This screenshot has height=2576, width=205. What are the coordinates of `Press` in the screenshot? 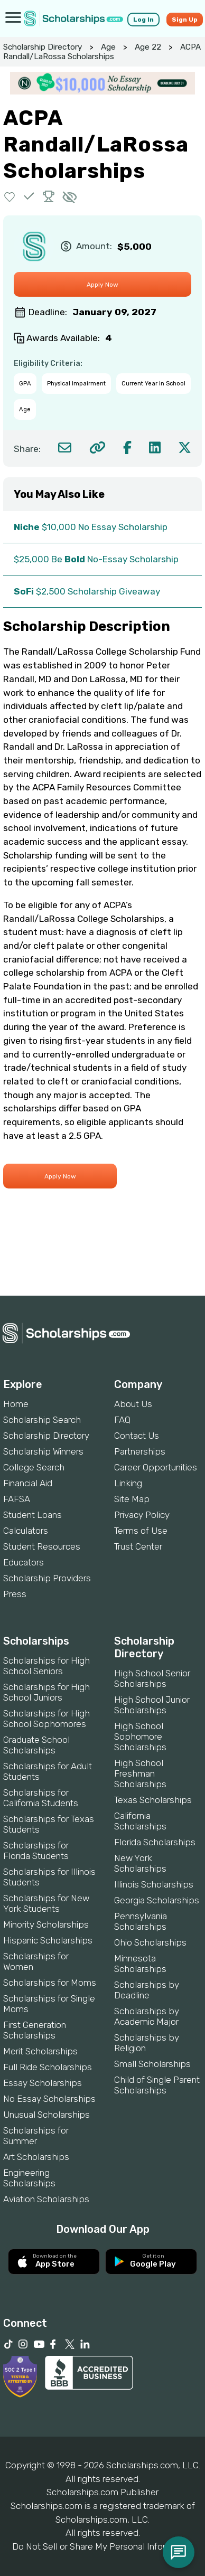 It's located at (14, 1594).